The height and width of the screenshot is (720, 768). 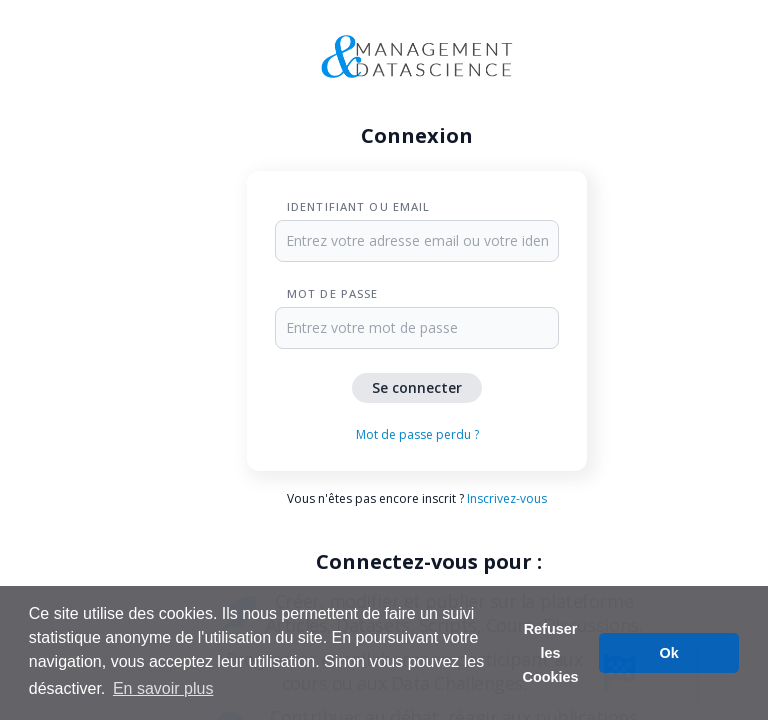 What do you see at coordinates (163, 688) in the screenshot?
I see `En savoir plus [button]` at bounding box center [163, 688].